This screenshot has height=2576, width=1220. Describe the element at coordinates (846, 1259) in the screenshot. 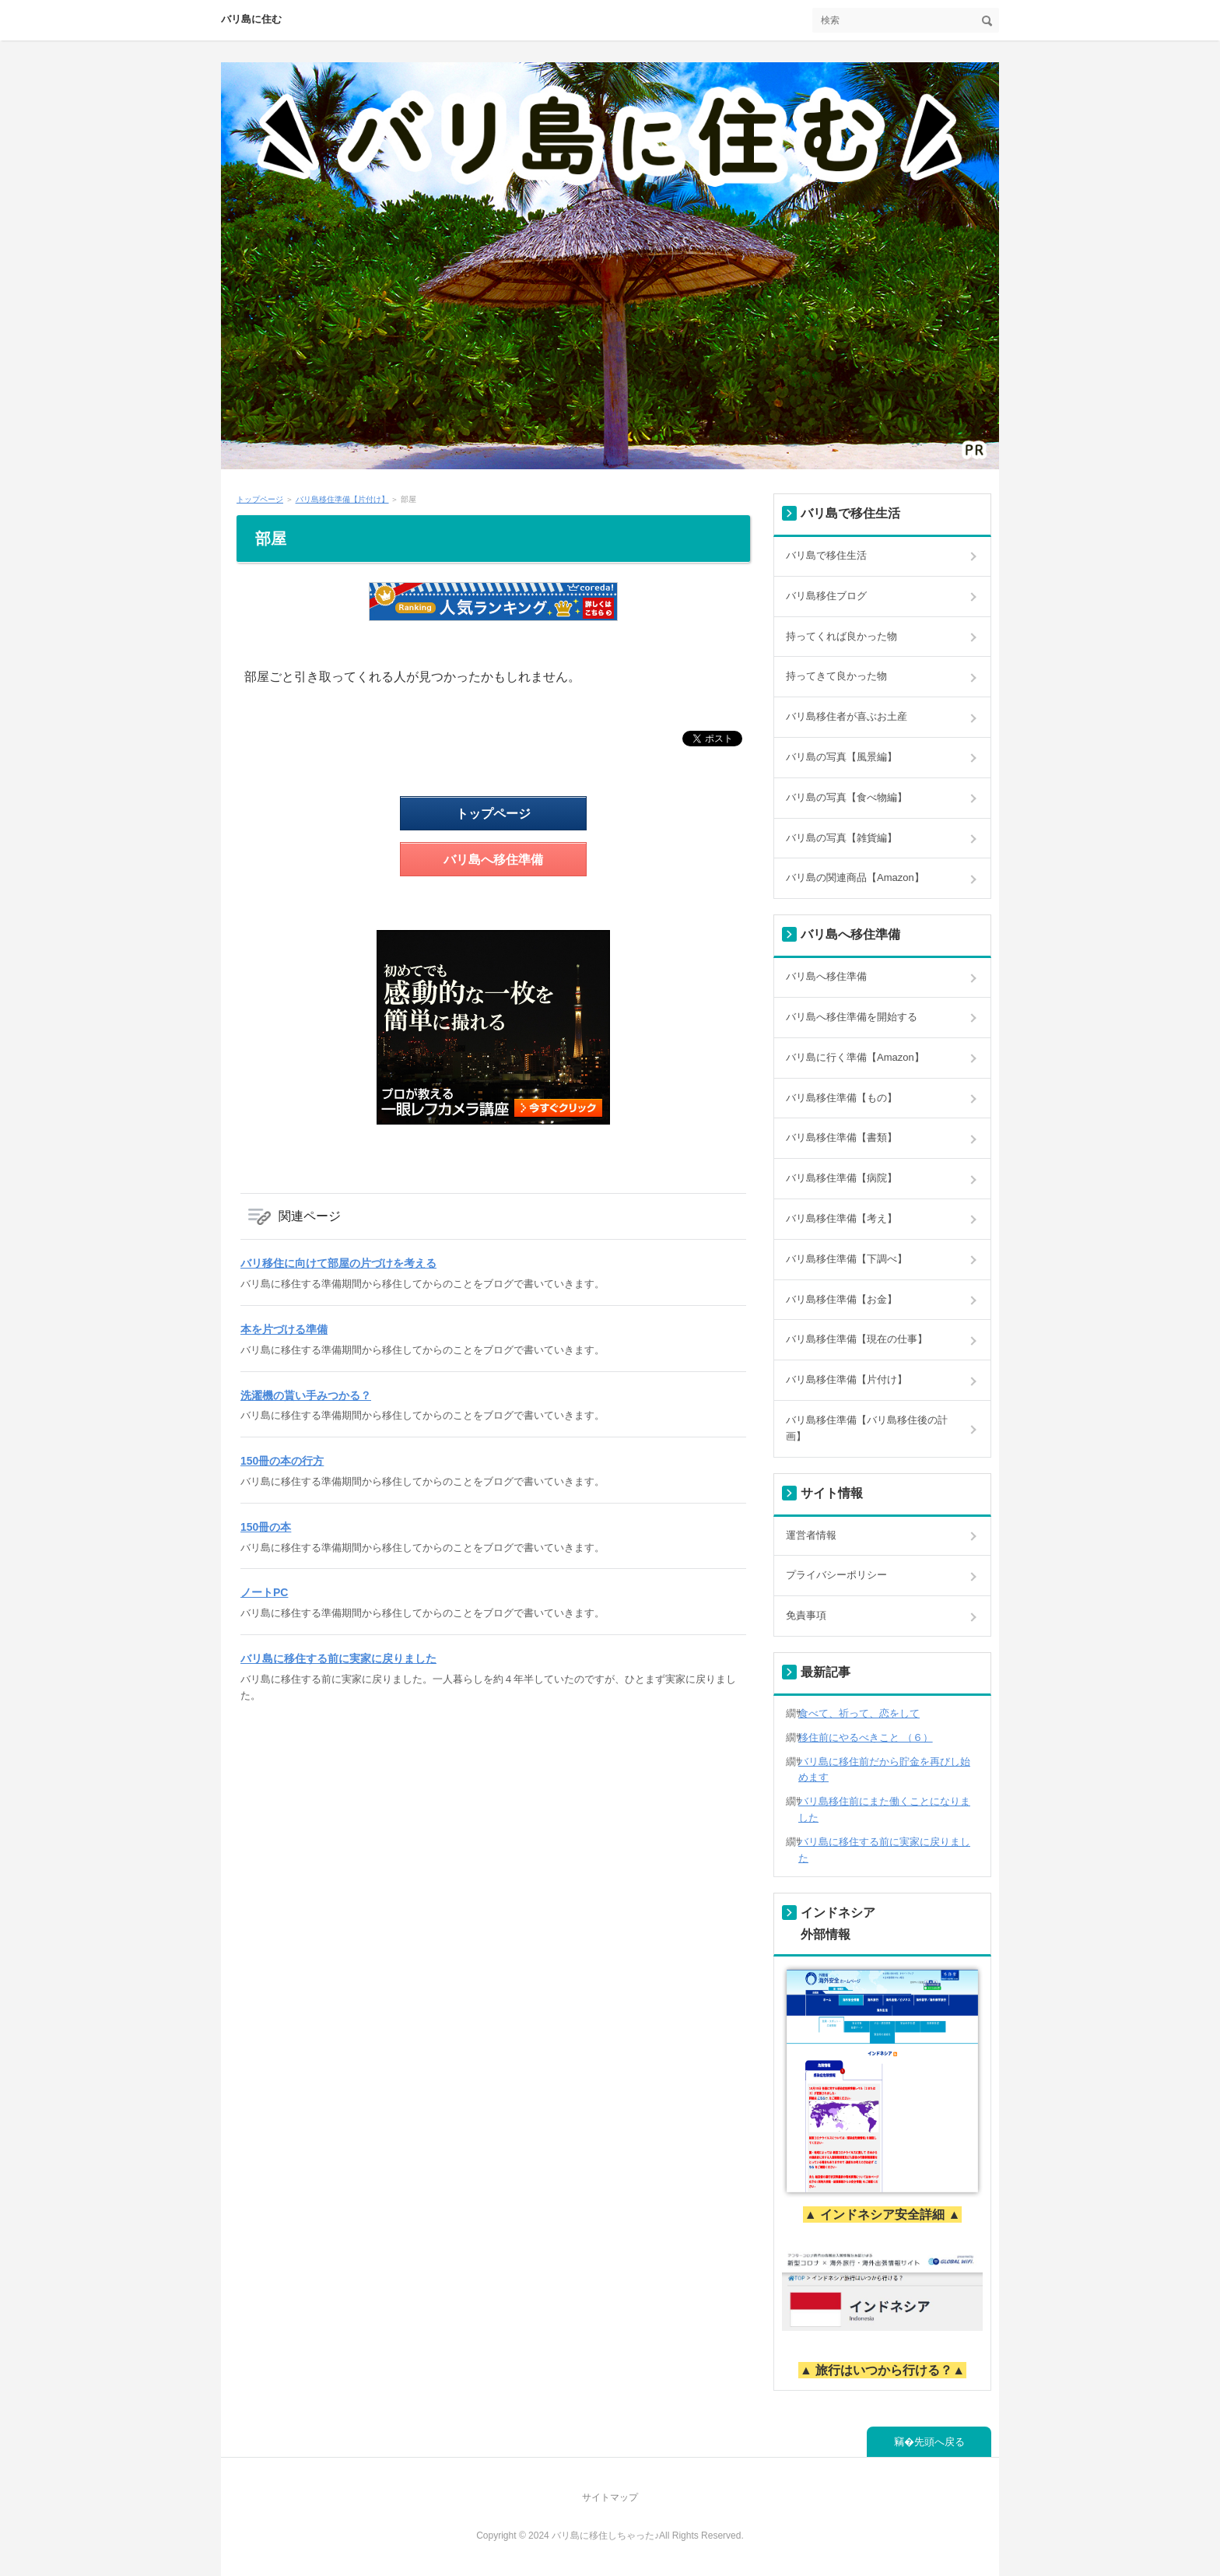

I see `バリ島移住準備【下調べ】` at that location.